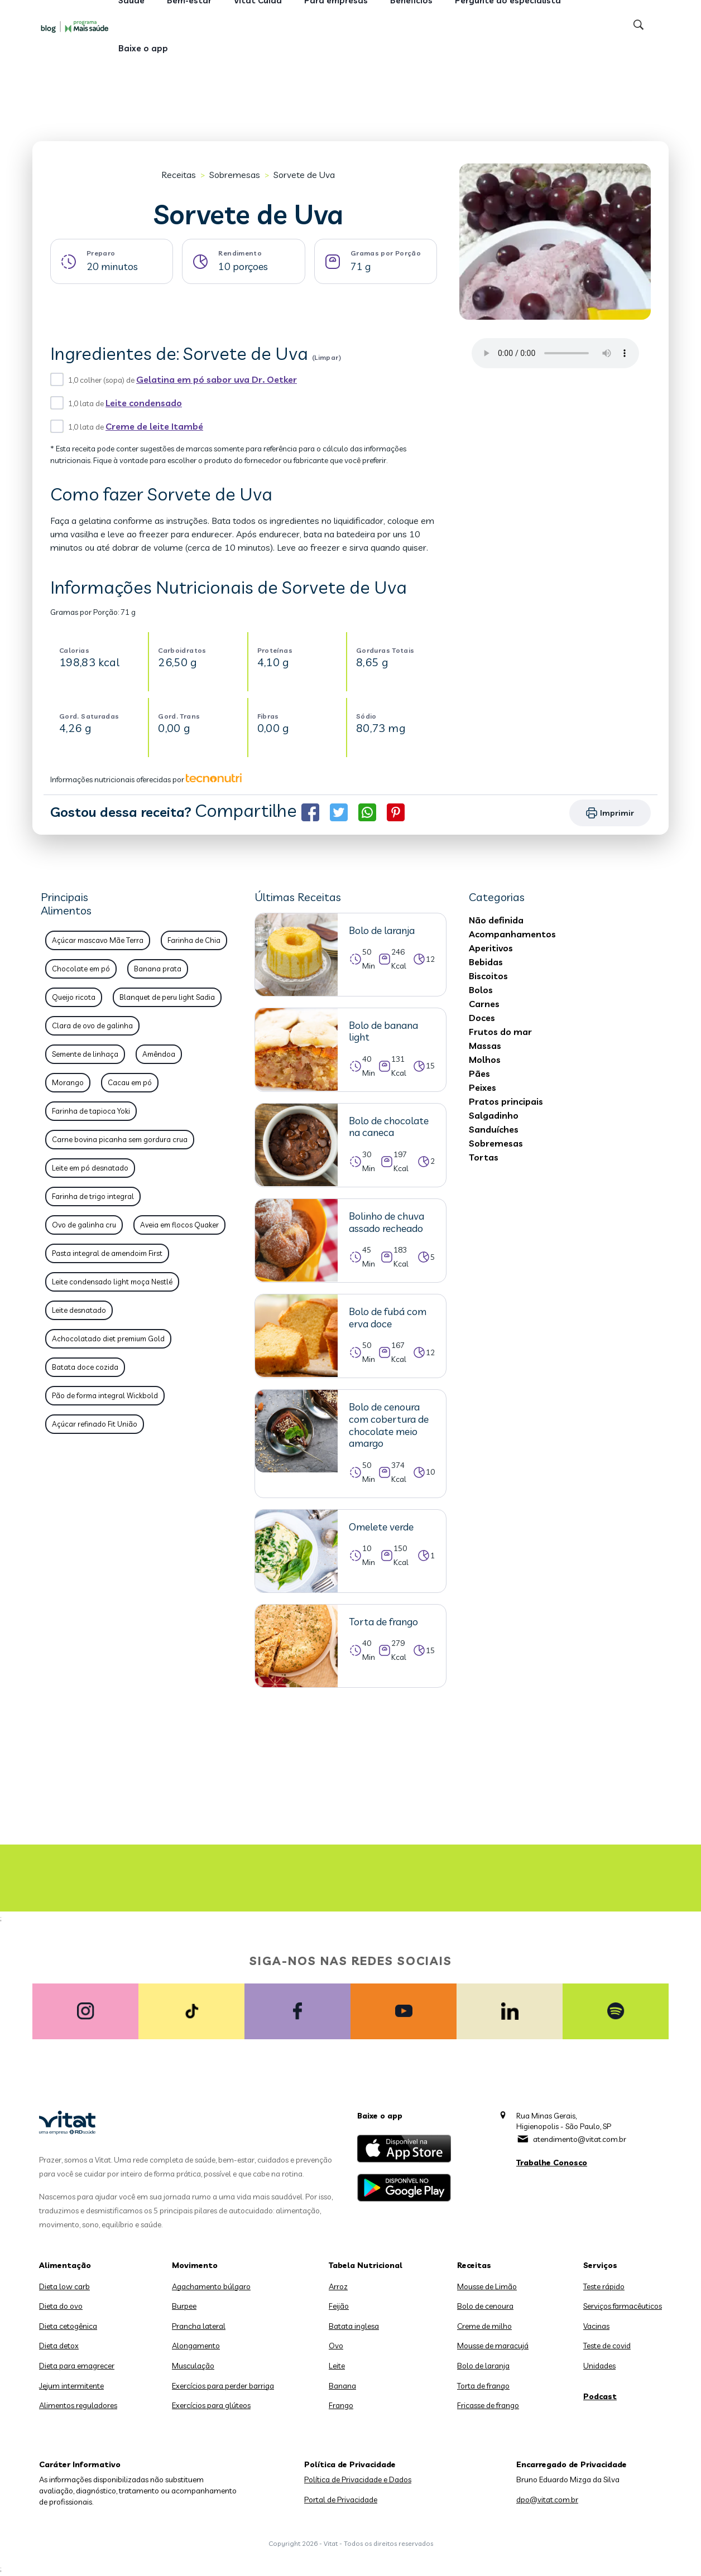  I want to click on Batata inglesa, so click(354, 2326).